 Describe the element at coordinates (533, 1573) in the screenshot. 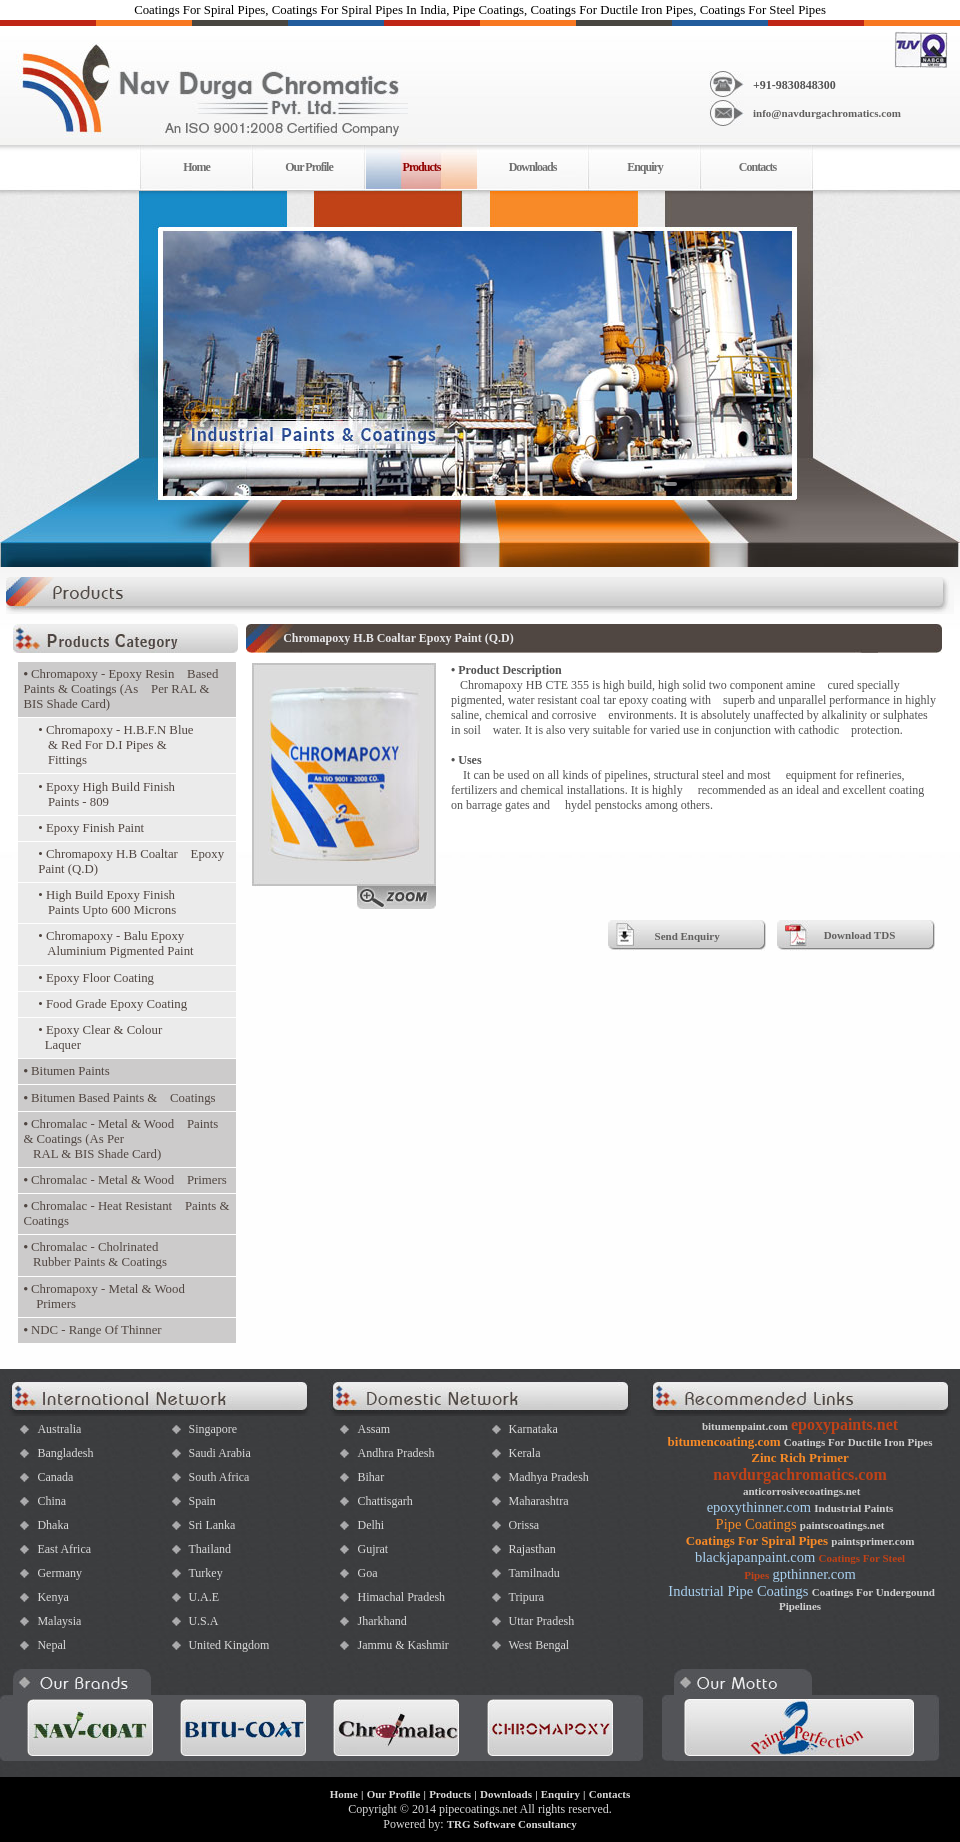

I see `Tamilnadu` at that location.